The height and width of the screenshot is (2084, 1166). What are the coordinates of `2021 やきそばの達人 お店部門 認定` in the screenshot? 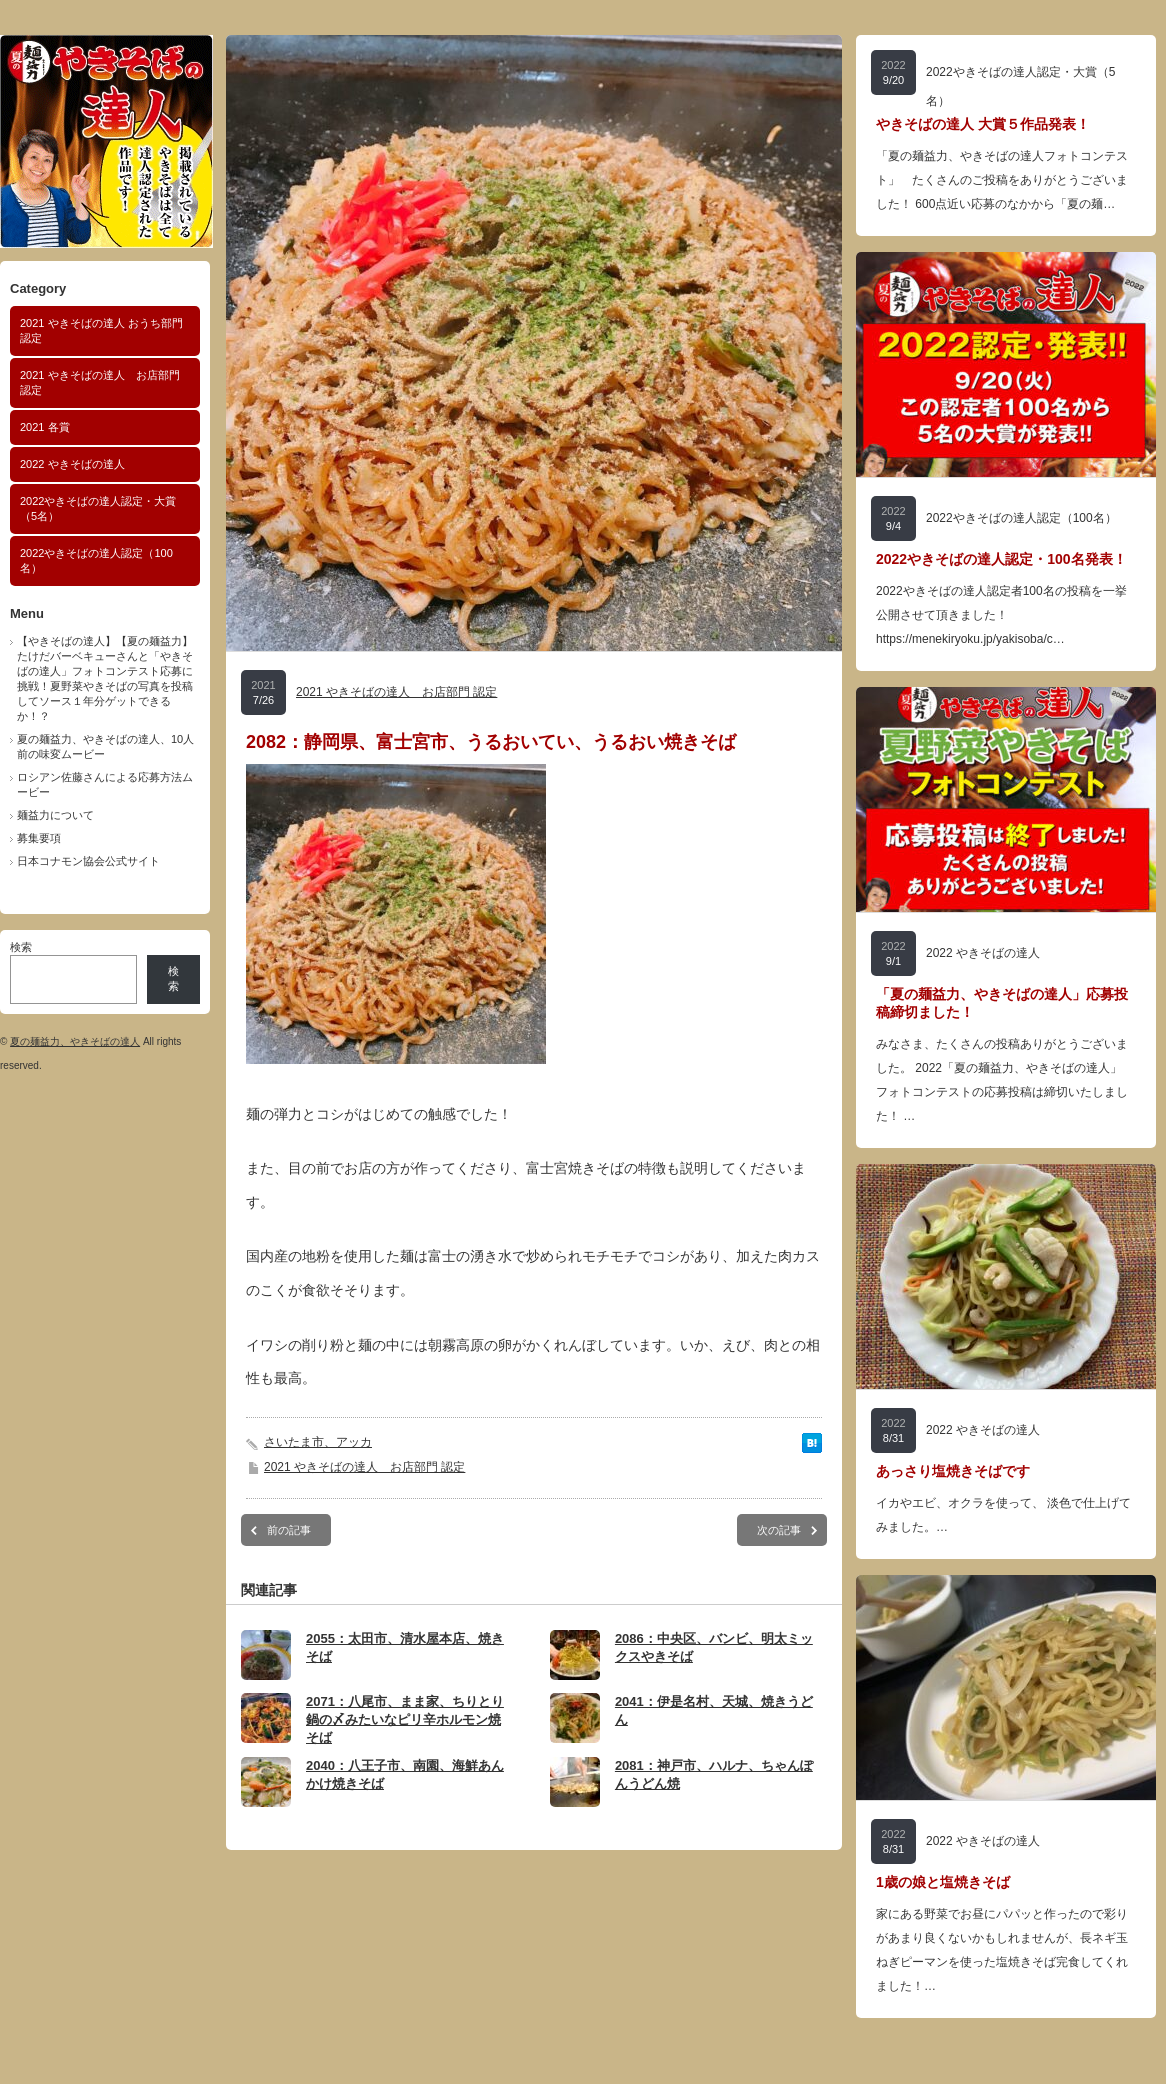 It's located at (100, 382).